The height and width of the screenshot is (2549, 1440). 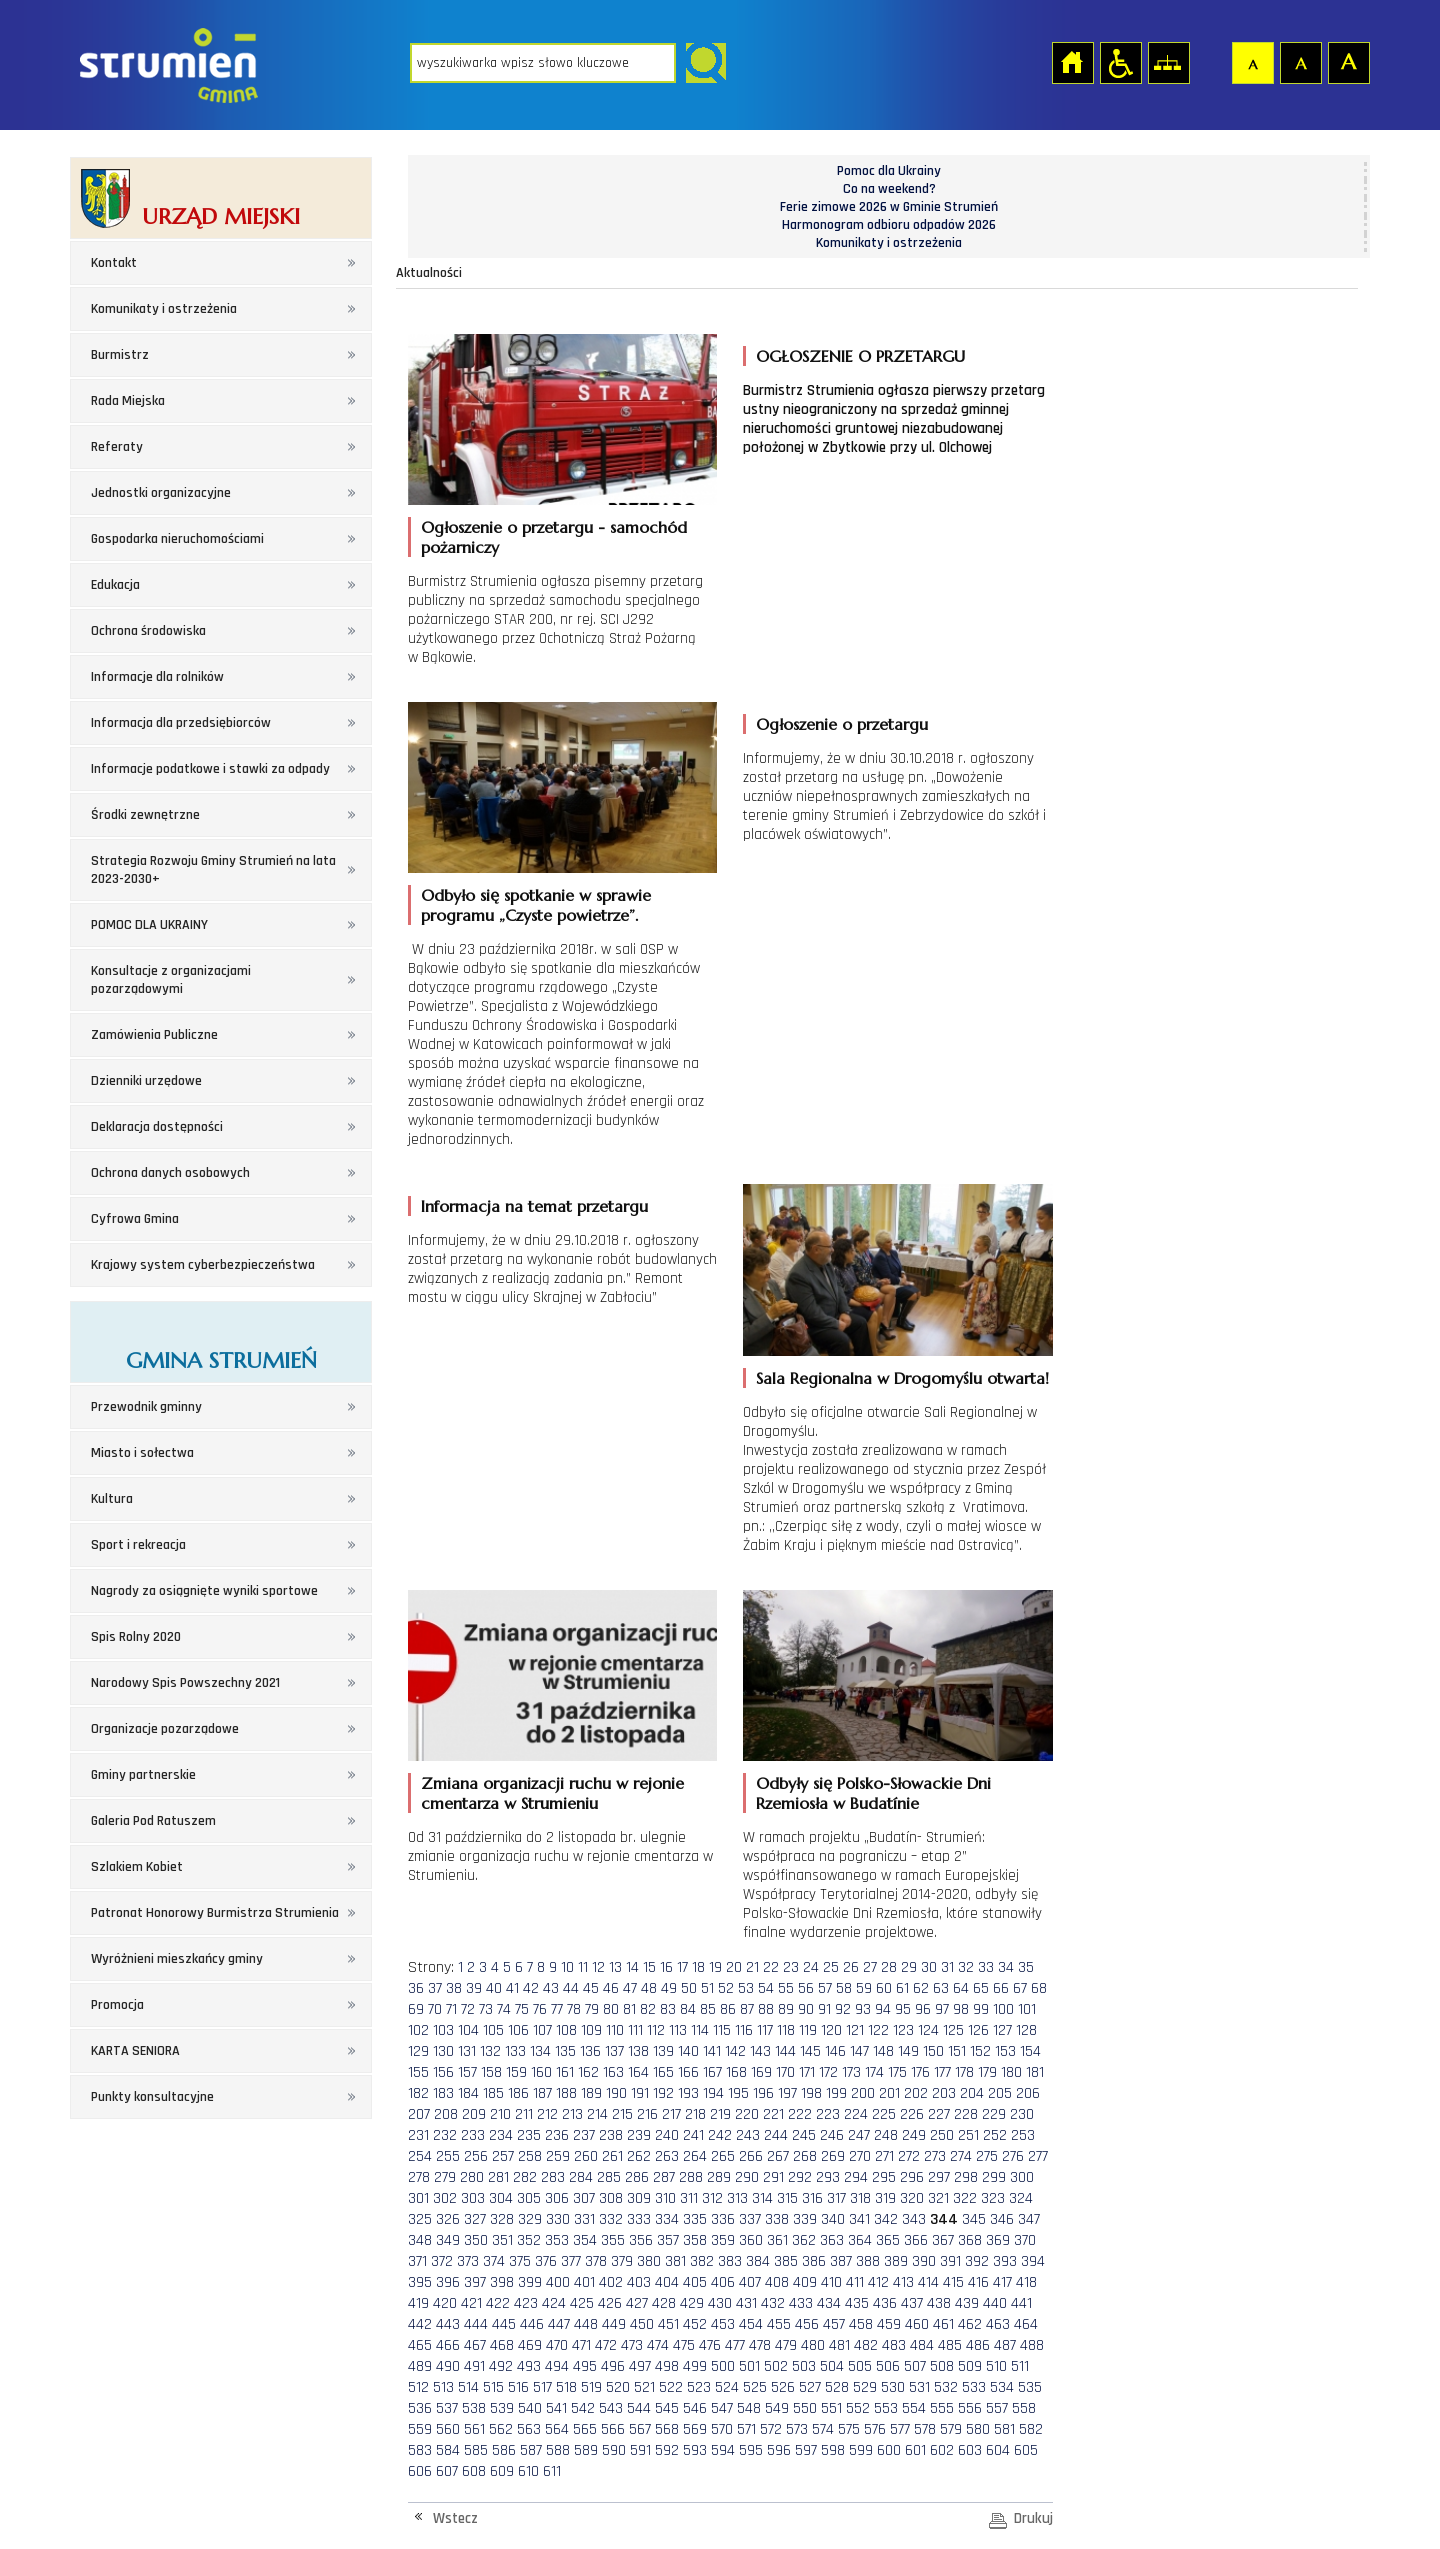 What do you see at coordinates (630, 1988) in the screenshot?
I see `47` at bounding box center [630, 1988].